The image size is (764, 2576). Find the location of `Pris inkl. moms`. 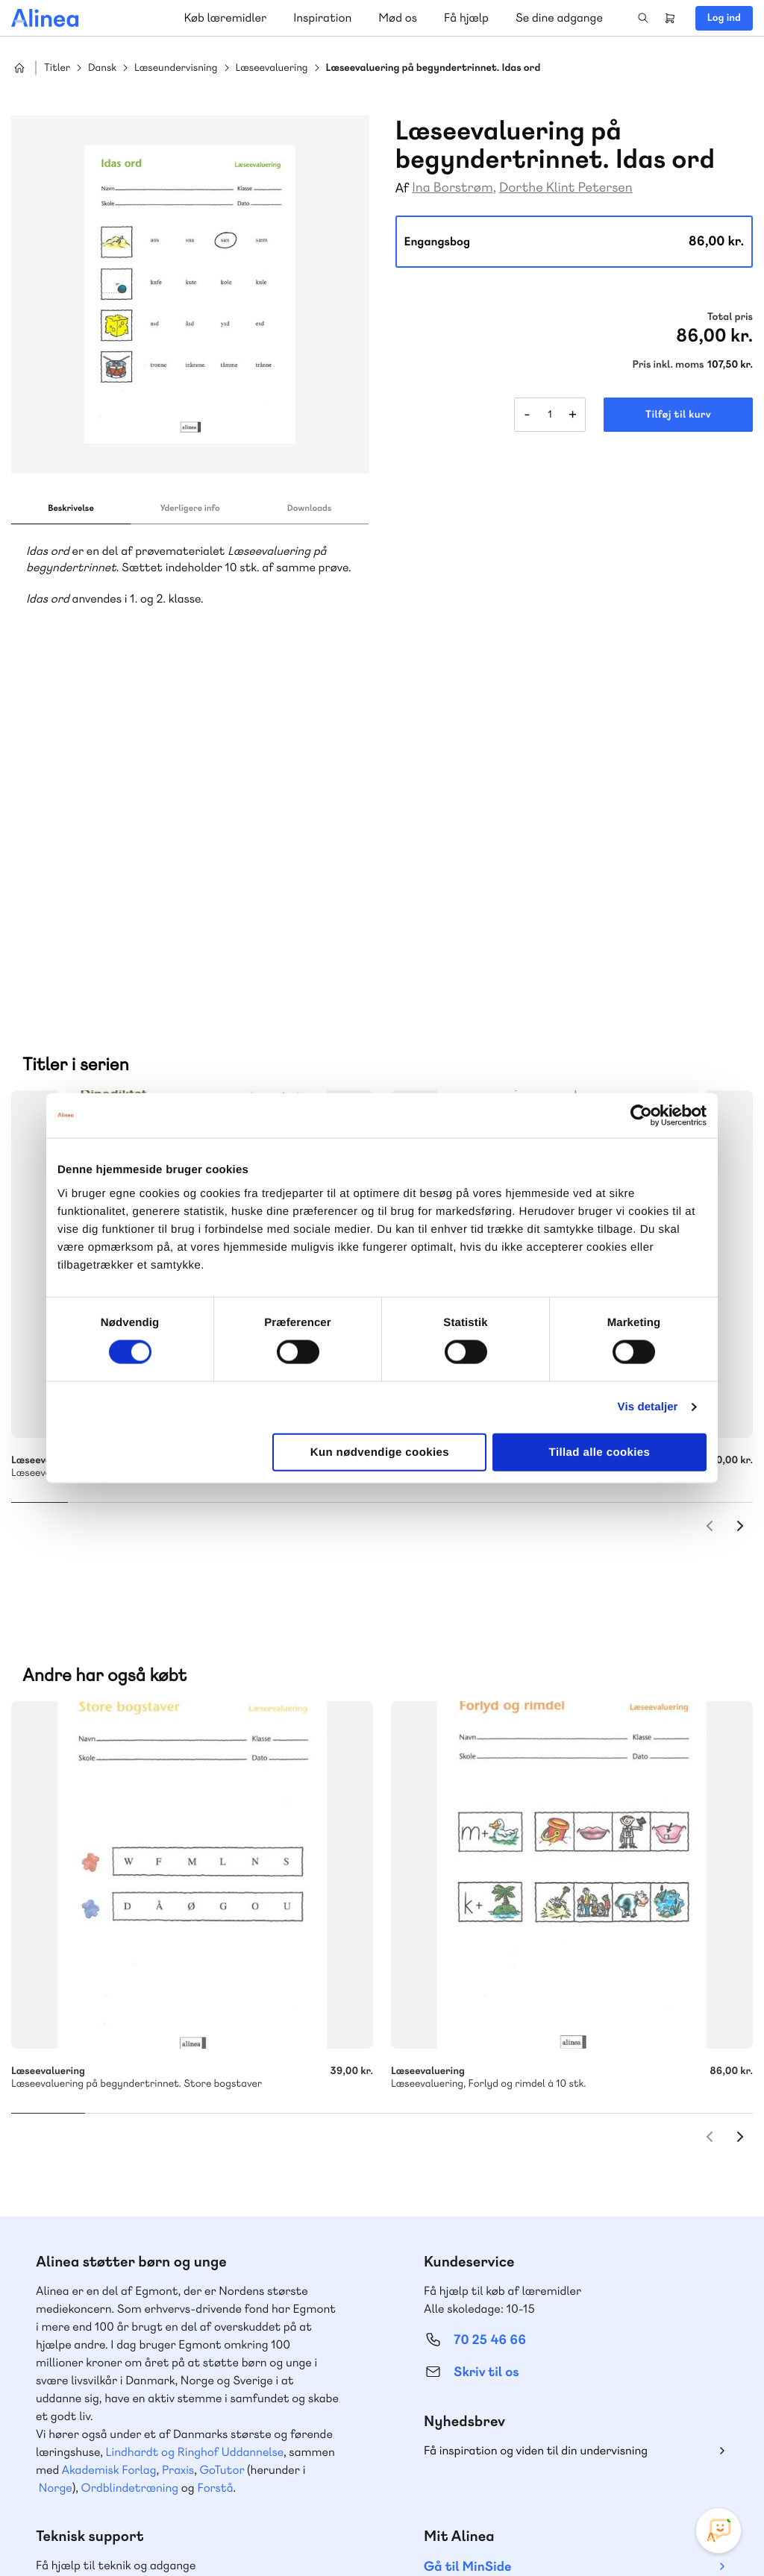

Pris inkl. moms is located at coordinates (668, 365).